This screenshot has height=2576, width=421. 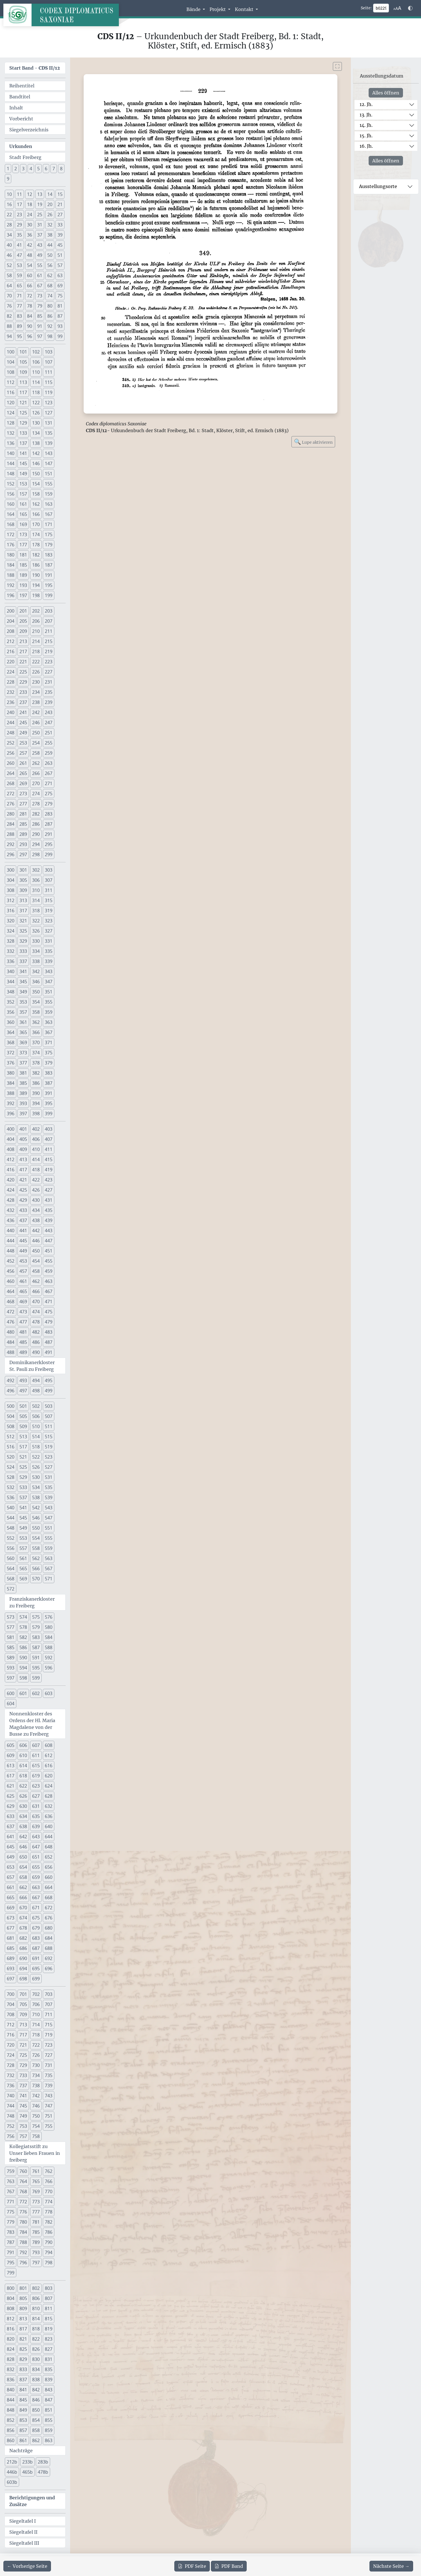 I want to click on 752 [button], so click(x=10, y=2126).